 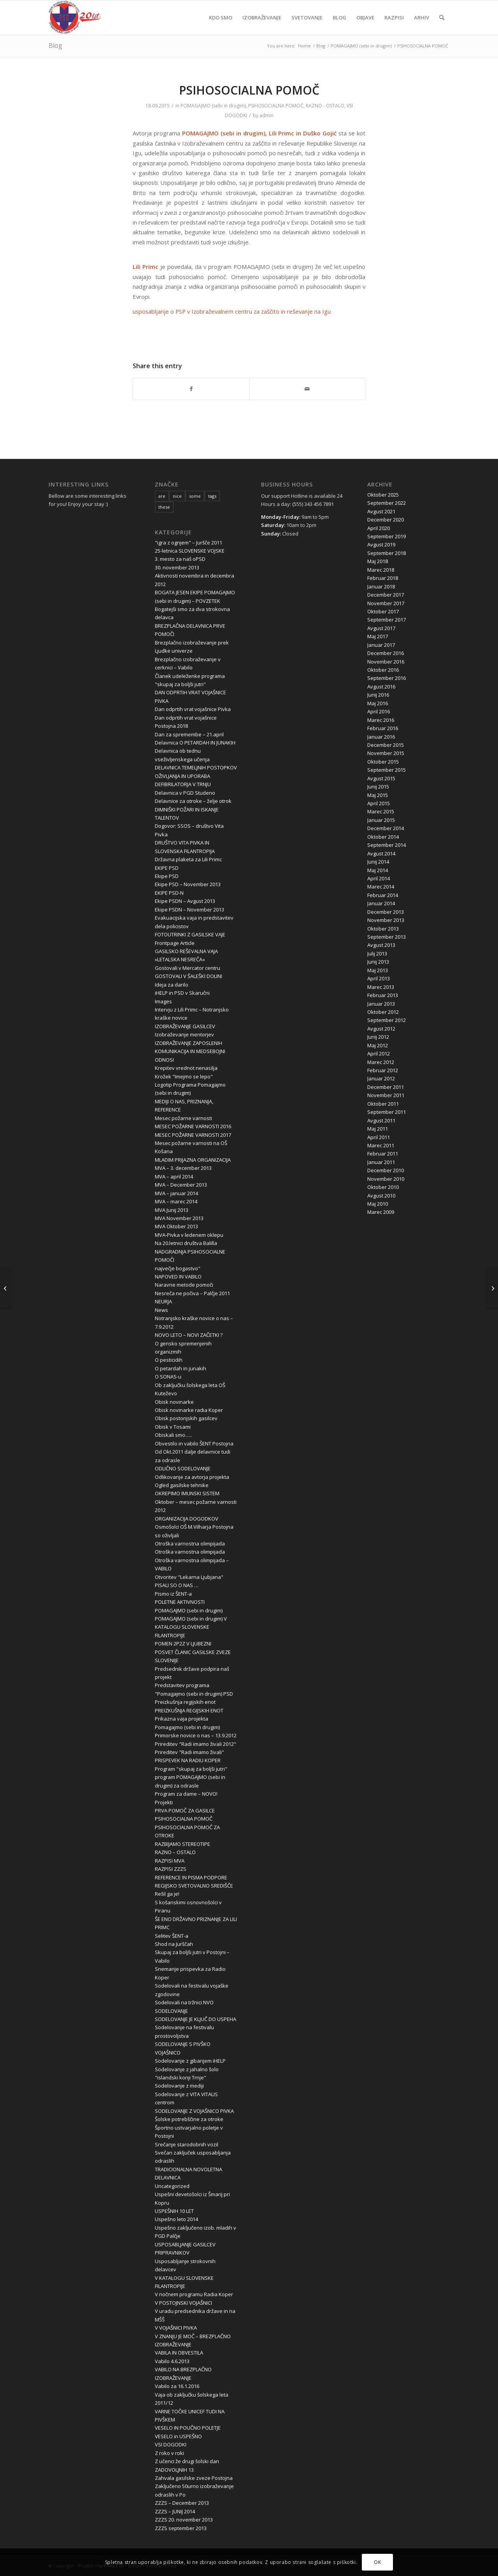 I want to click on September 2016, so click(x=386, y=677).